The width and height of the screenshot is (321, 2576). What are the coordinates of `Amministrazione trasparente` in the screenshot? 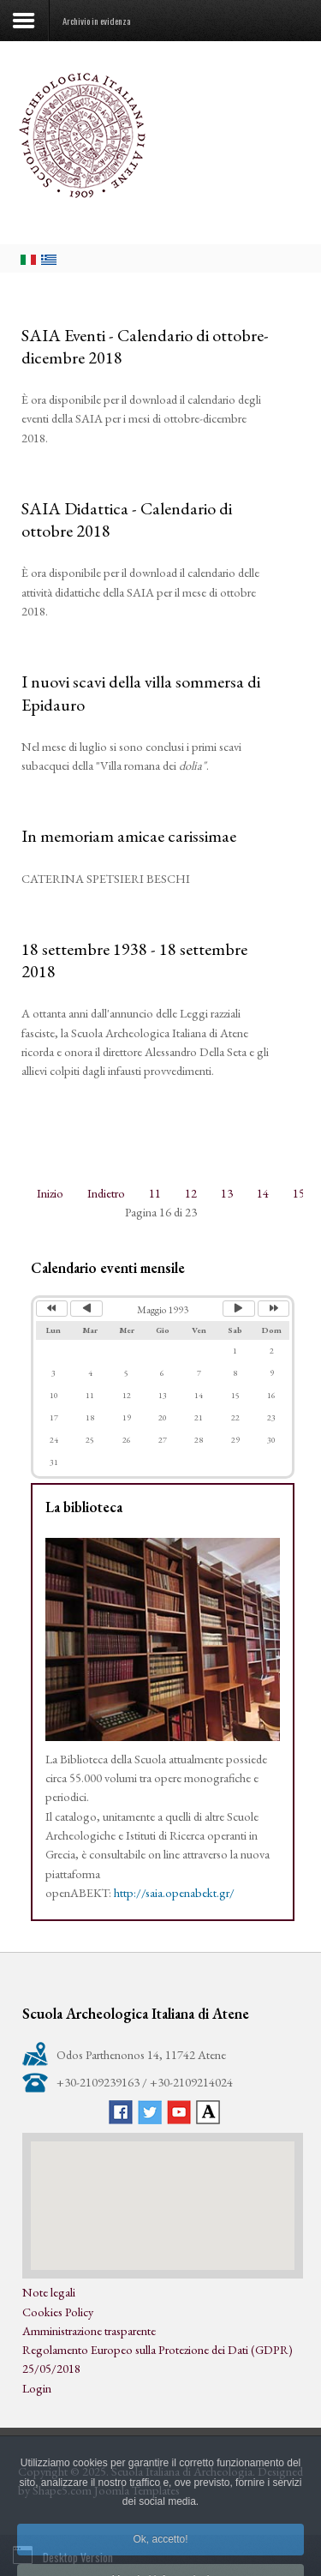 It's located at (89, 2330).